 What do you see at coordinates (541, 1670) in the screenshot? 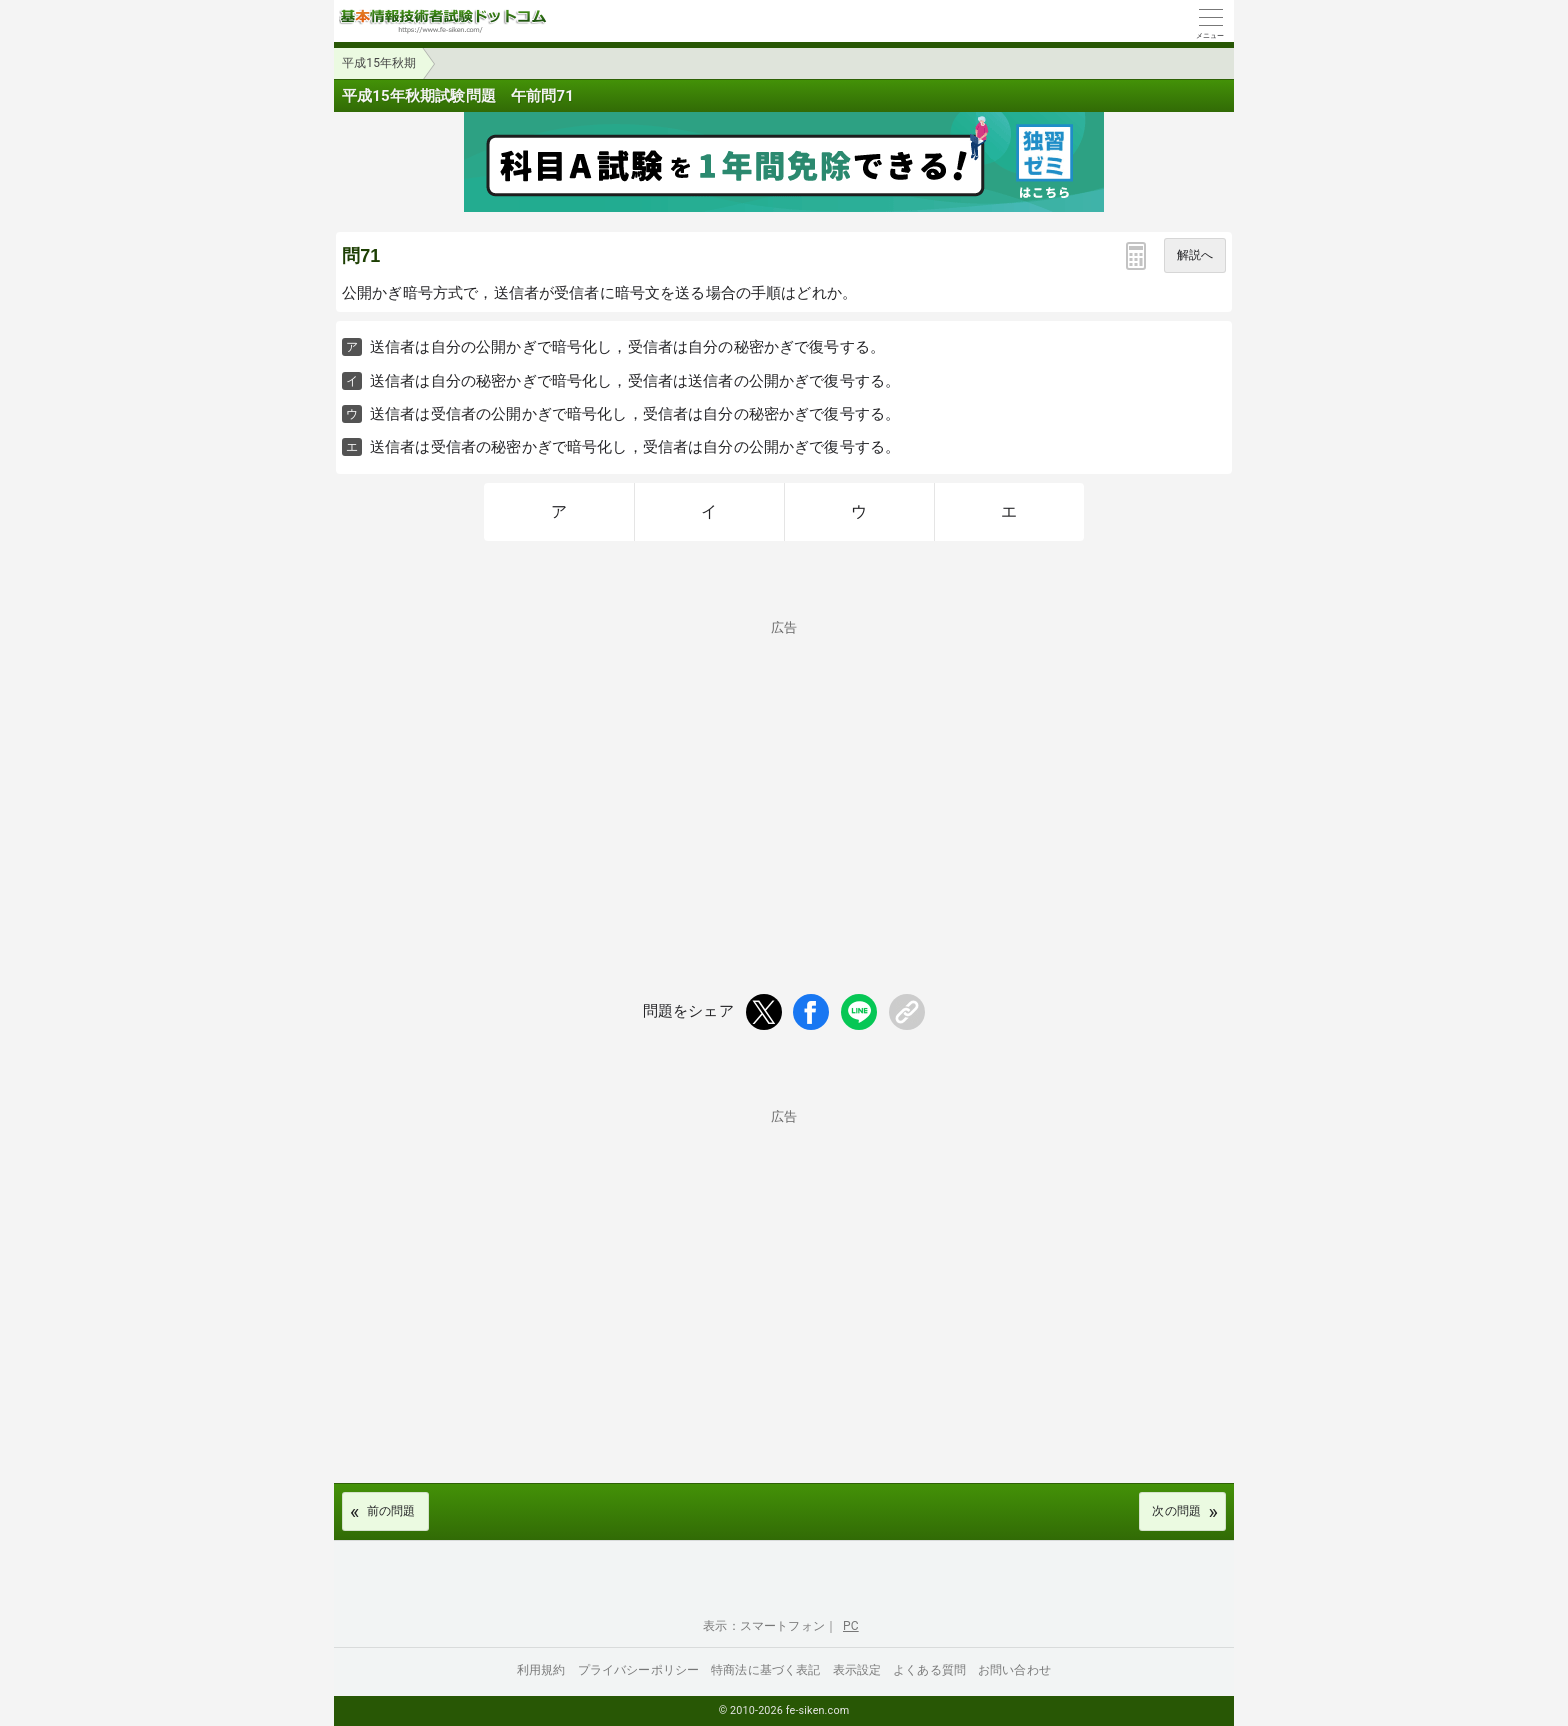
I see `利用規約` at bounding box center [541, 1670].